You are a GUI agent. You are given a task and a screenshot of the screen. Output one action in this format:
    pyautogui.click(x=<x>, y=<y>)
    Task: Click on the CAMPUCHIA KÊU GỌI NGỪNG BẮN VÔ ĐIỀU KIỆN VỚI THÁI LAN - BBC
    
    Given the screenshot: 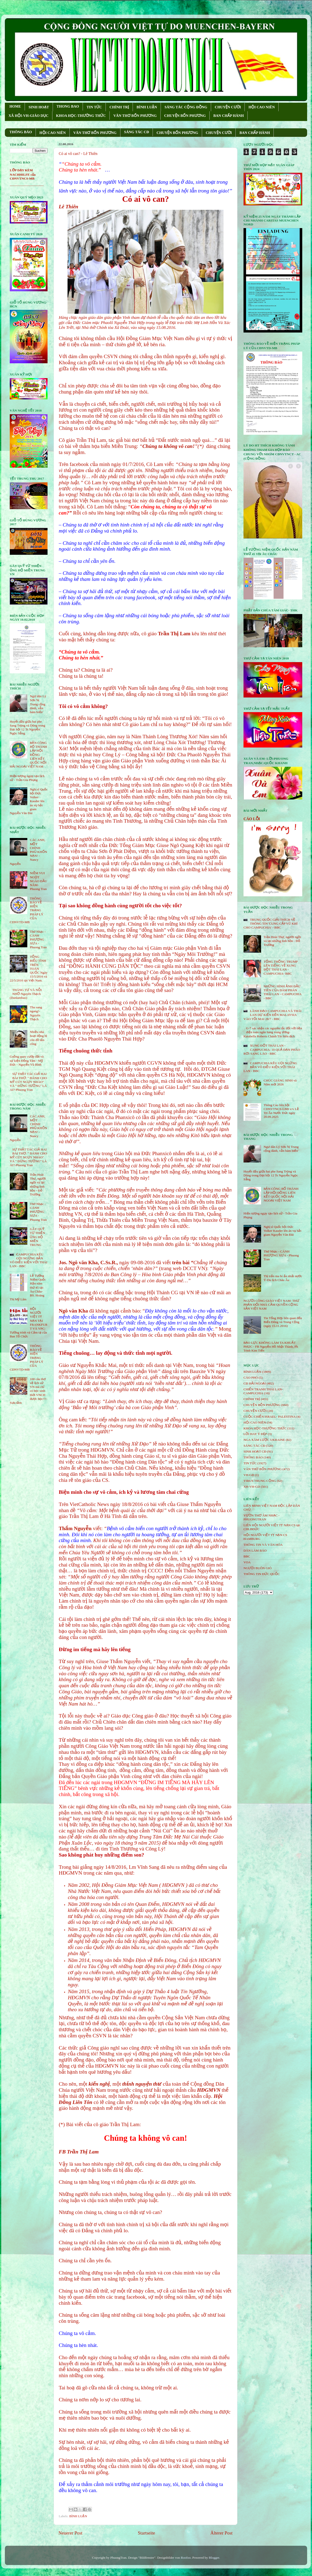 What is the action you would take?
    pyautogui.click(x=28, y=1260)
    